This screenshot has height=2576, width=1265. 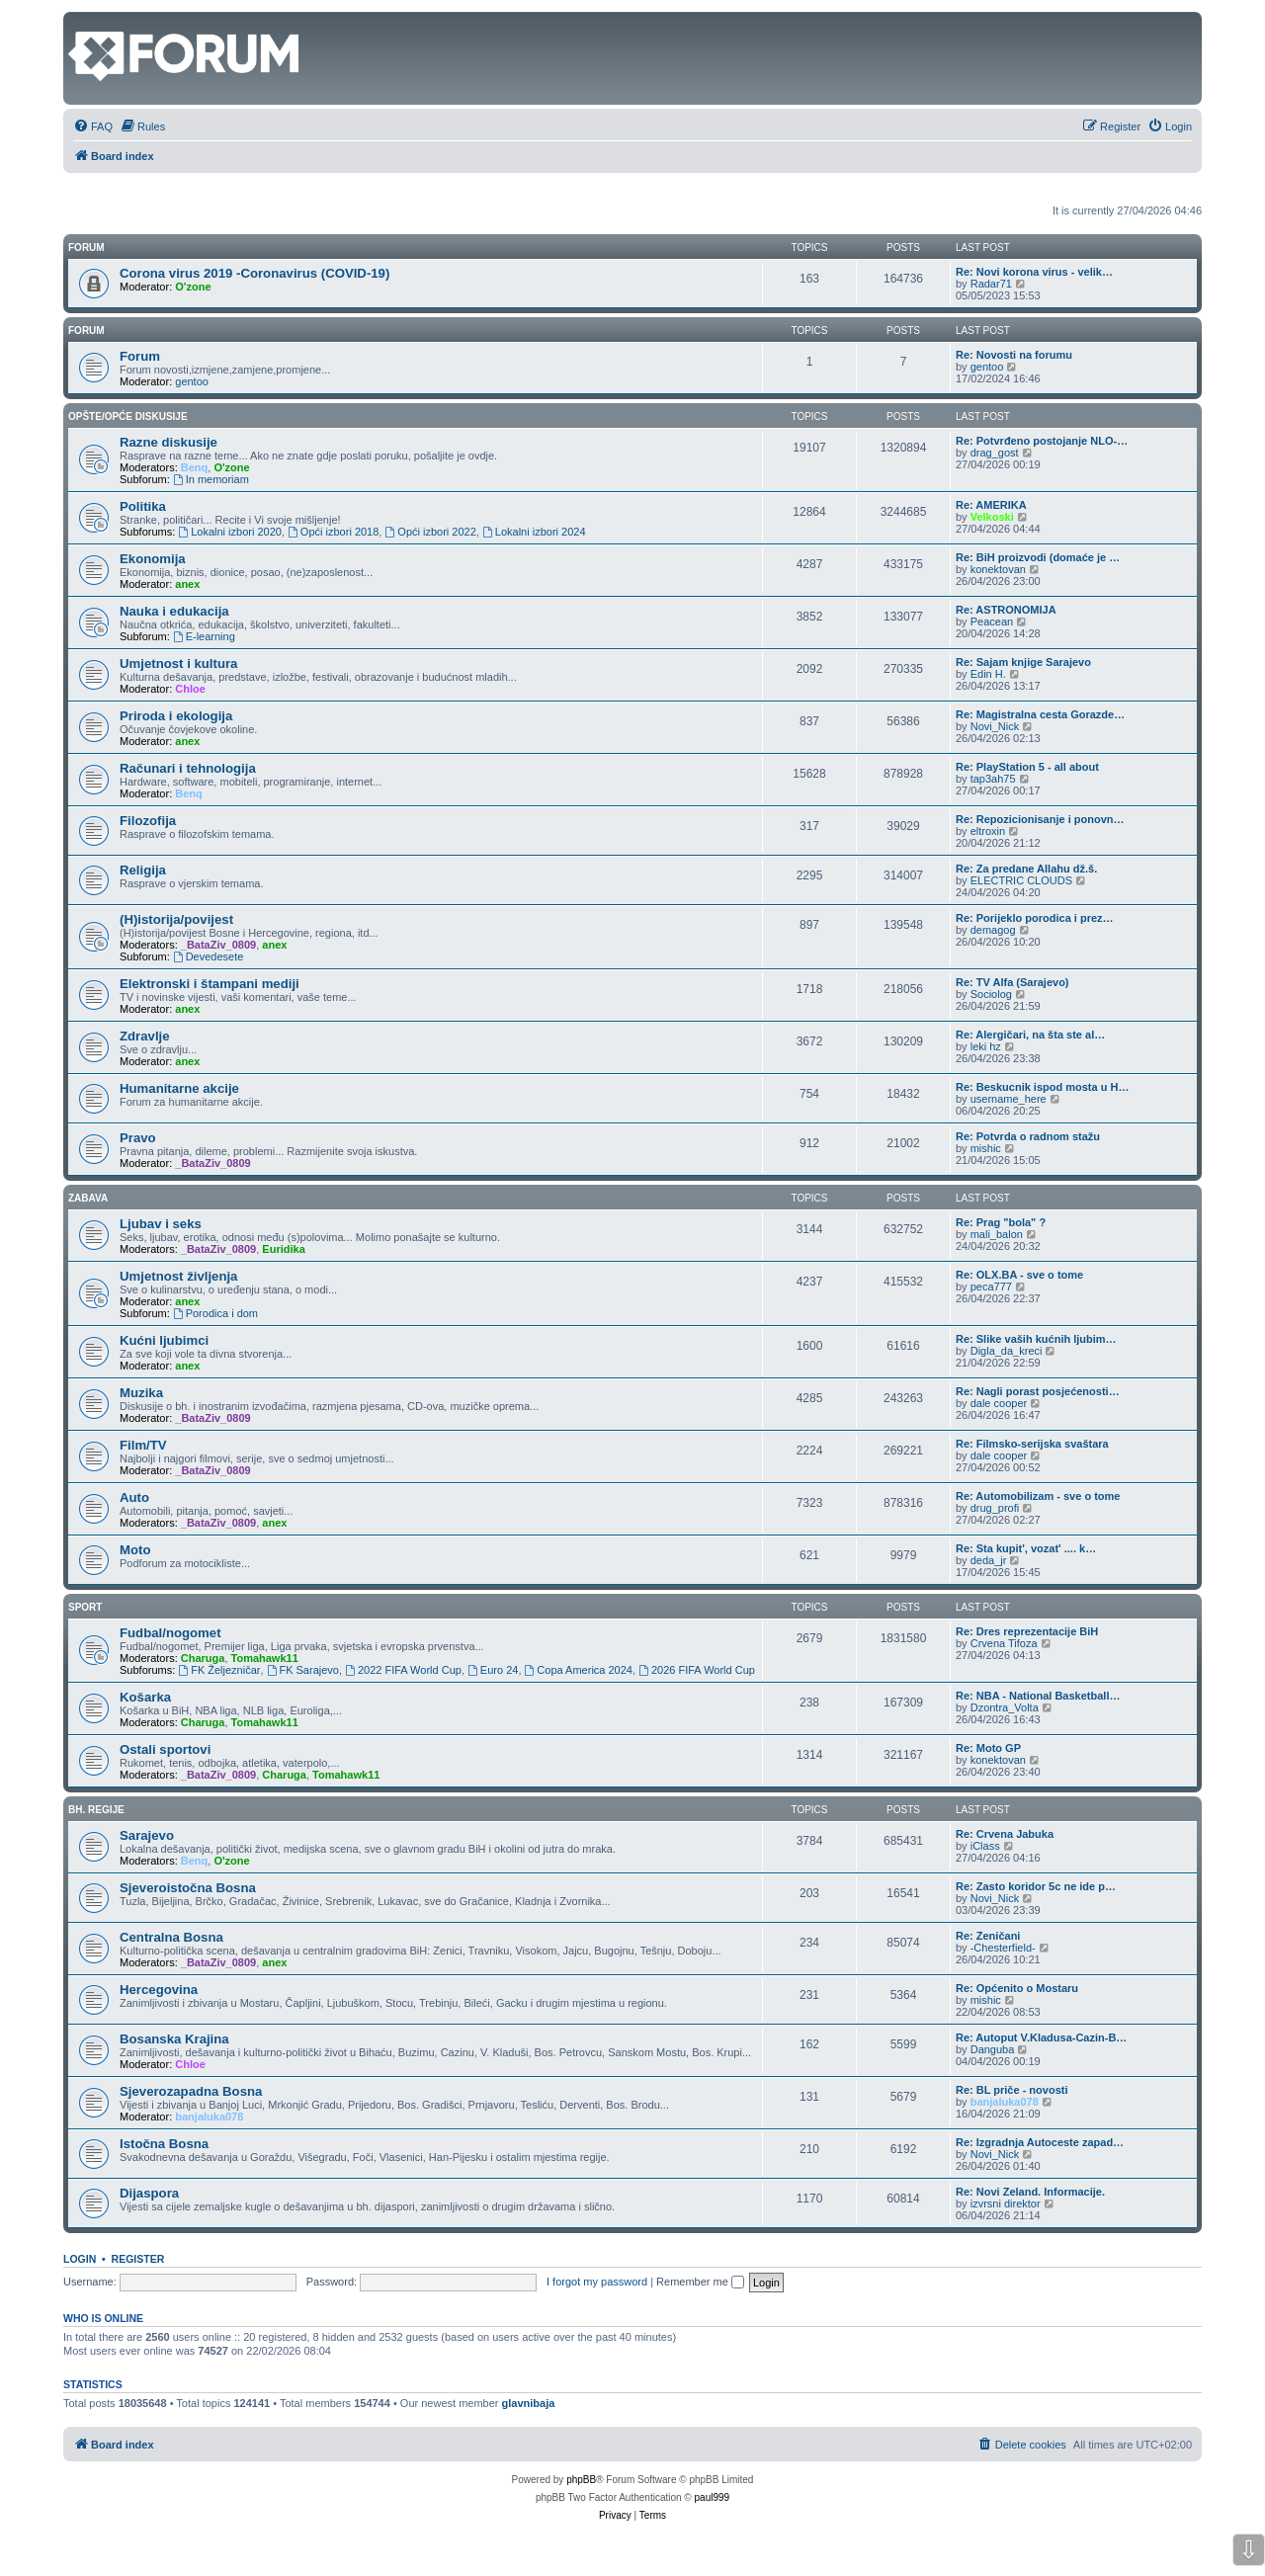 I want to click on Re: NBA - National Basketball…, so click(x=1038, y=1696).